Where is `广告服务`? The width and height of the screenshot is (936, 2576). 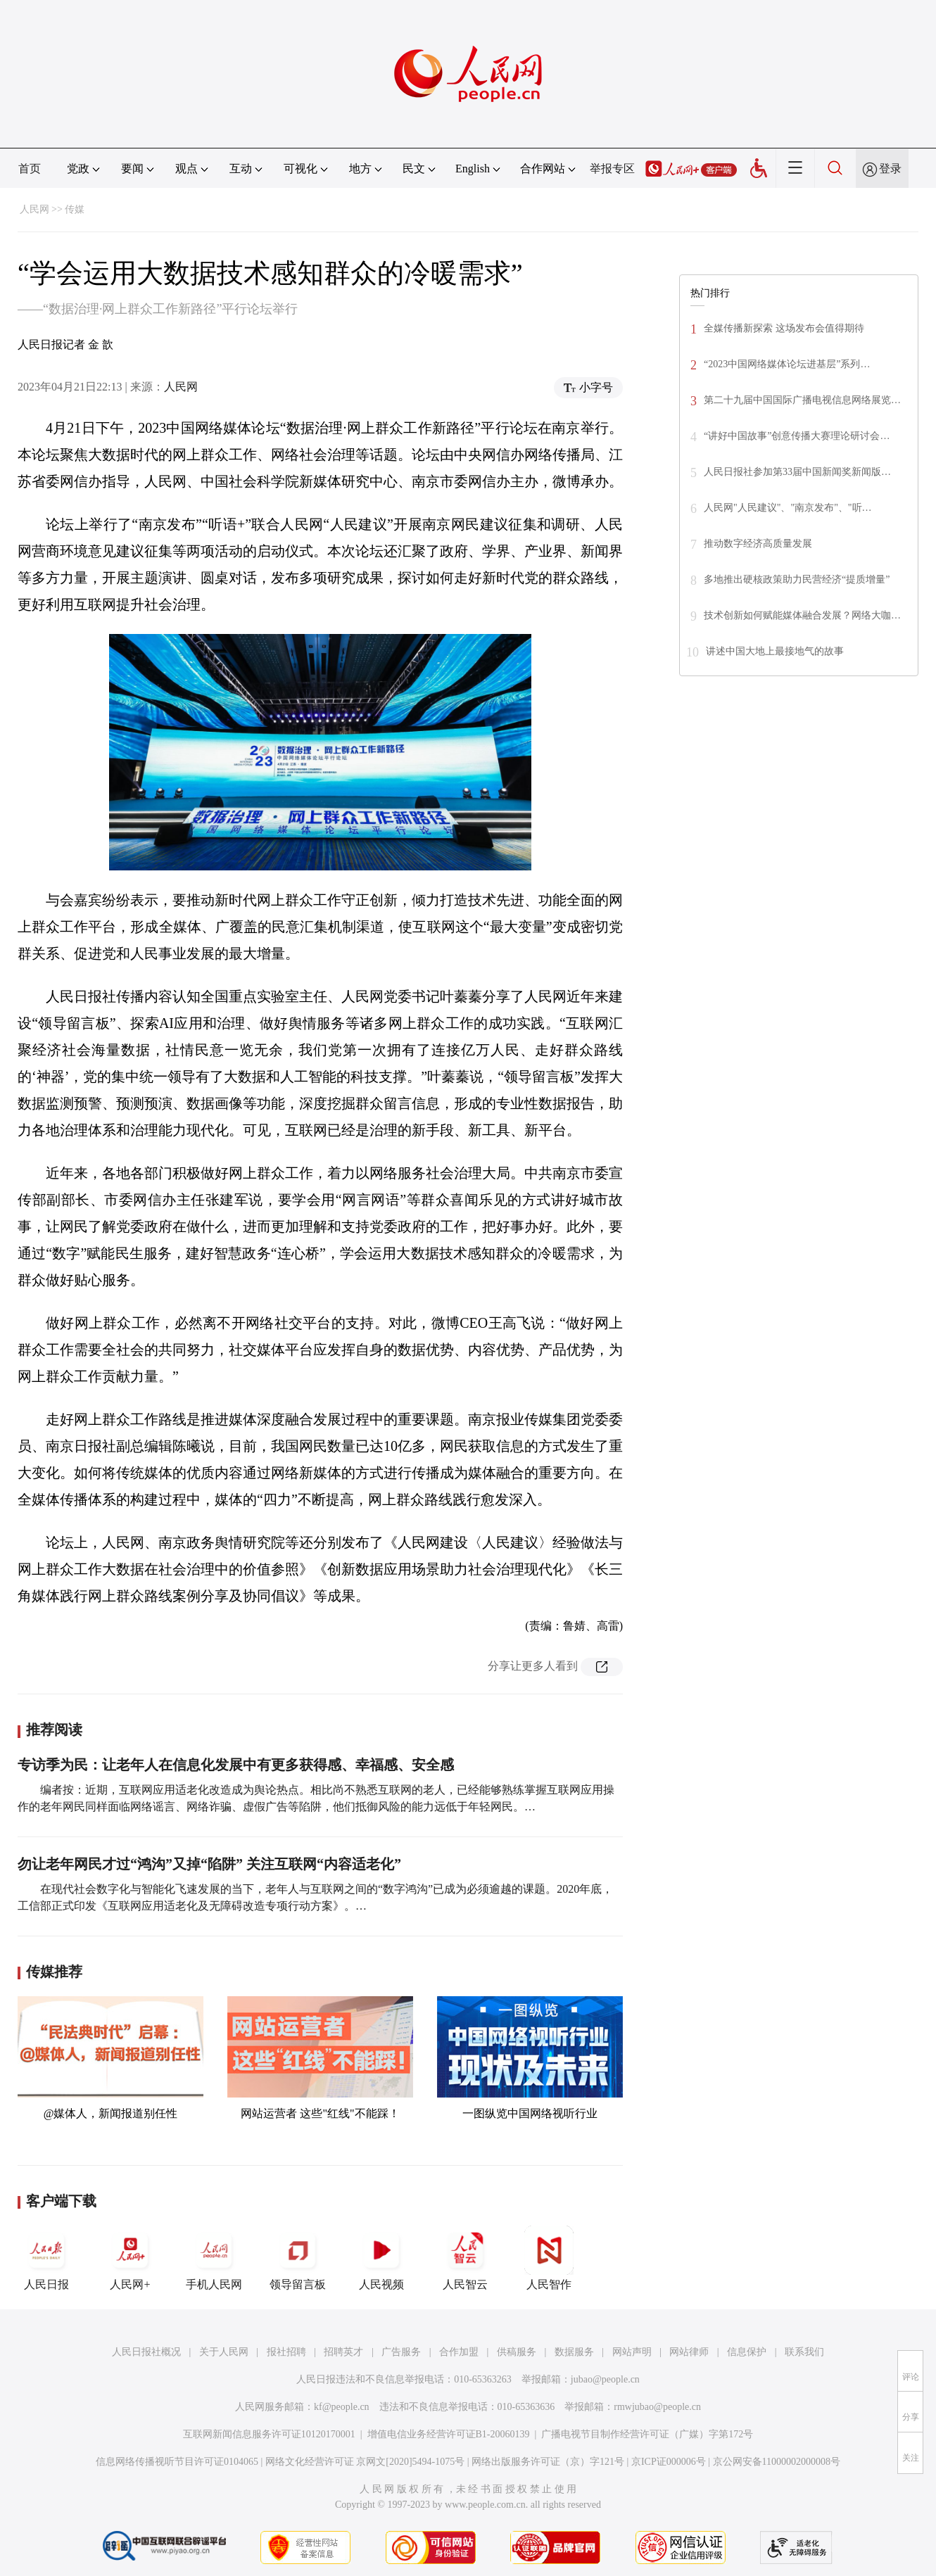 广告服务 is located at coordinates (401, 2352).